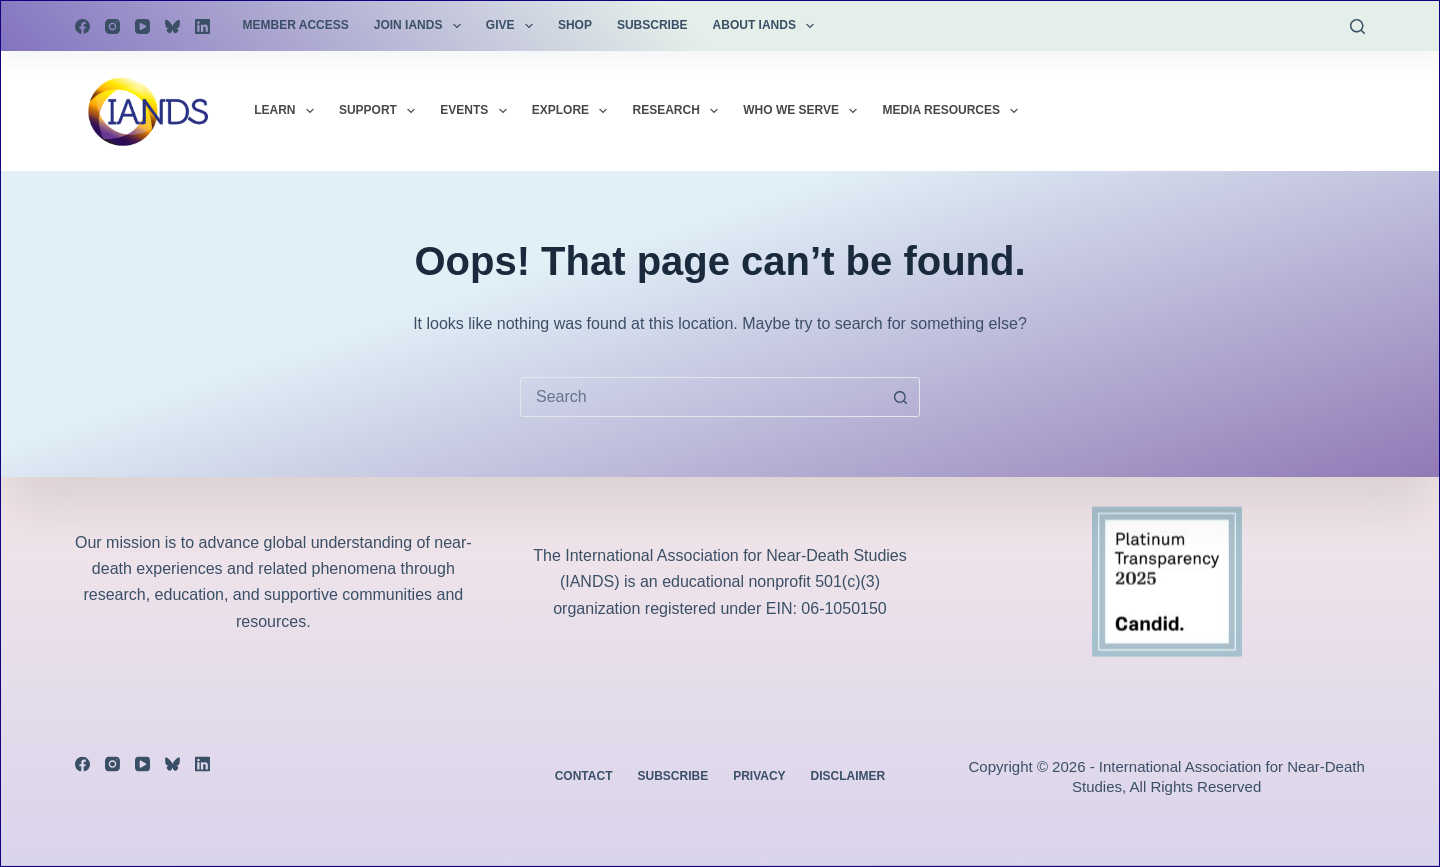  Describe the element at coordinates (142, 26) in the screenshot. I see `[YouTube]` at that location.